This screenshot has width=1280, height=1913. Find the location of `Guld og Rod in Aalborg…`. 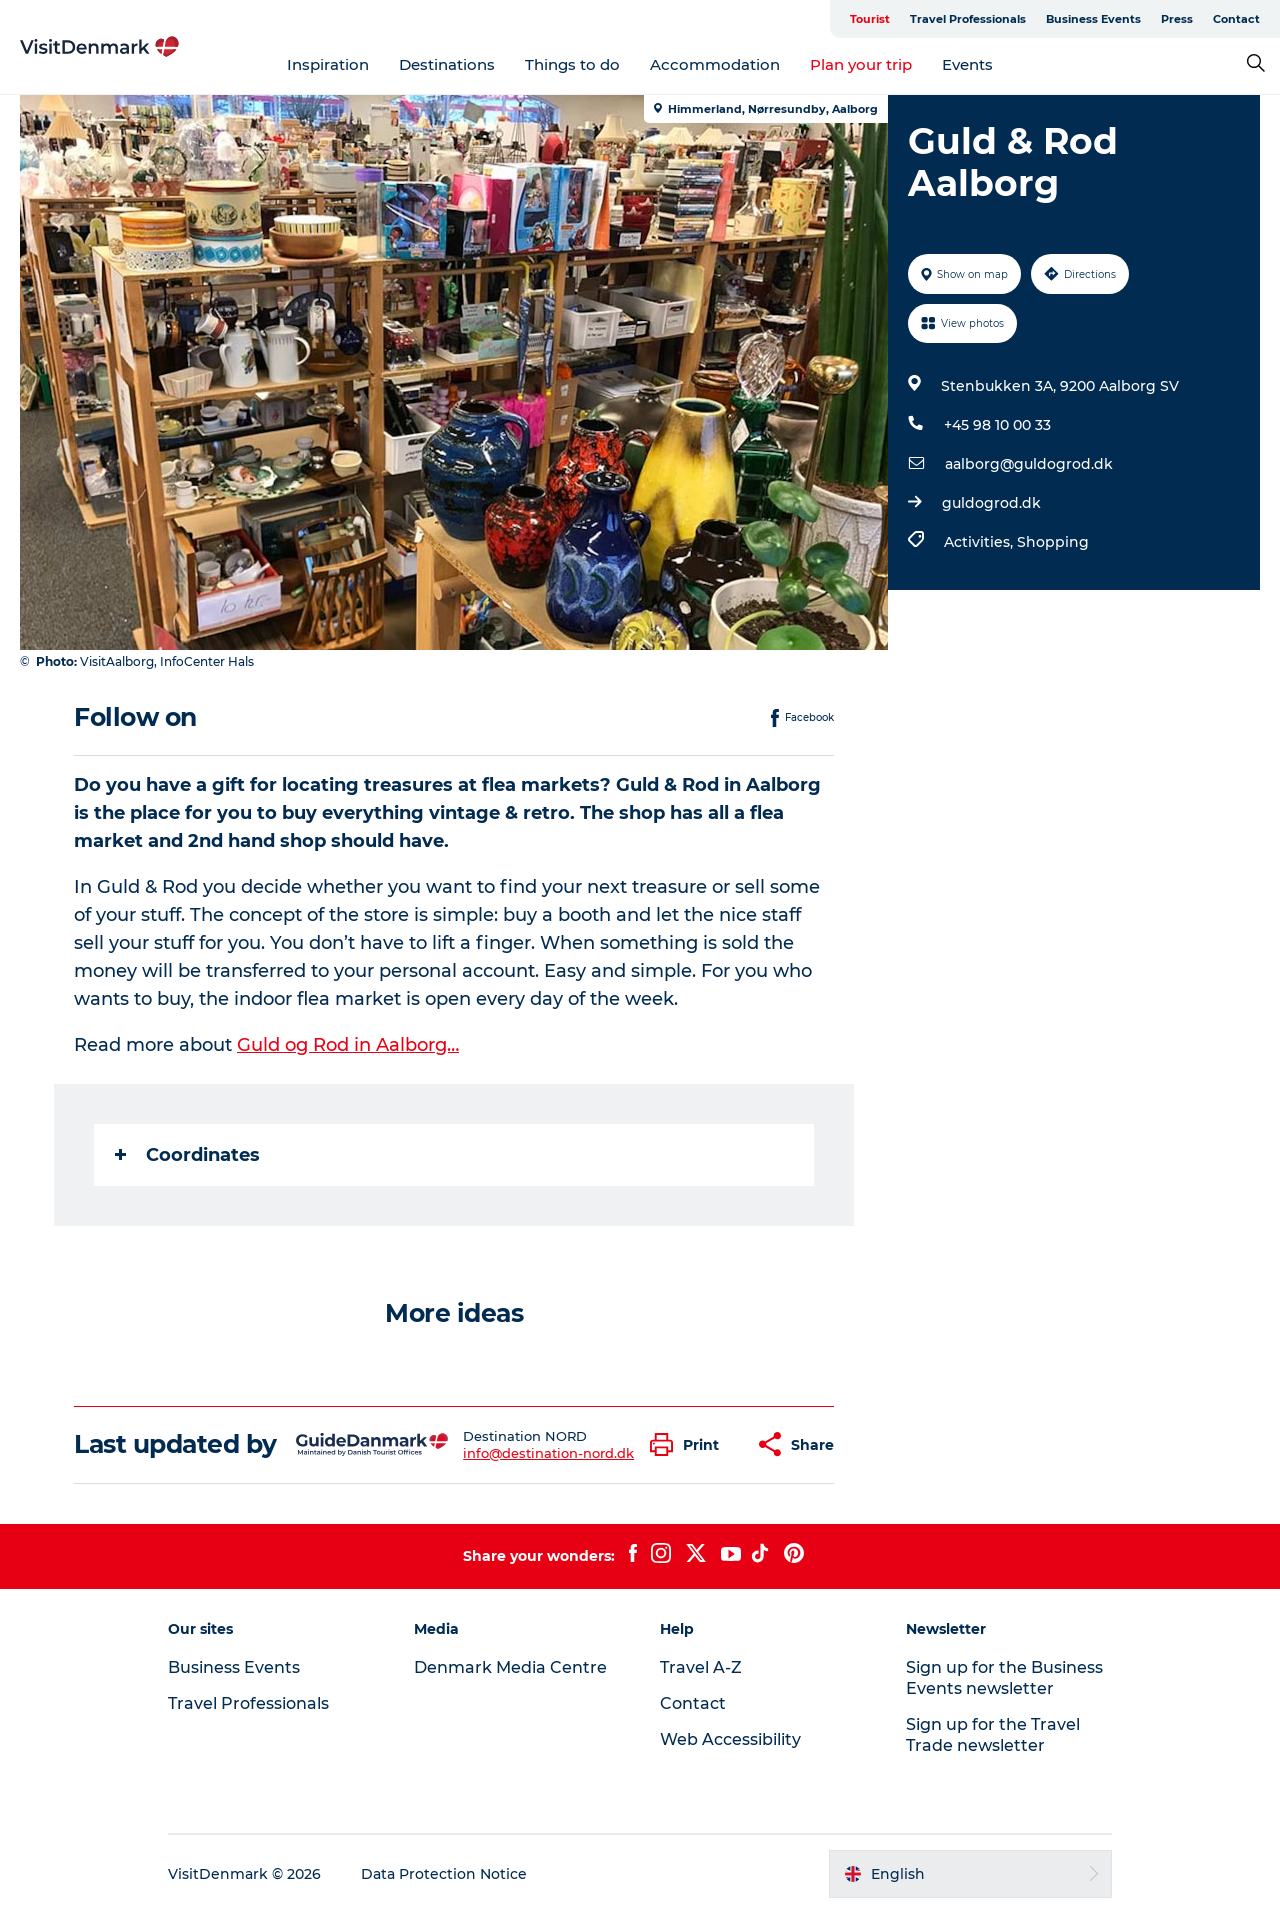

Guld og Rod in Aalborg… is located at coordinates (348, 1045).